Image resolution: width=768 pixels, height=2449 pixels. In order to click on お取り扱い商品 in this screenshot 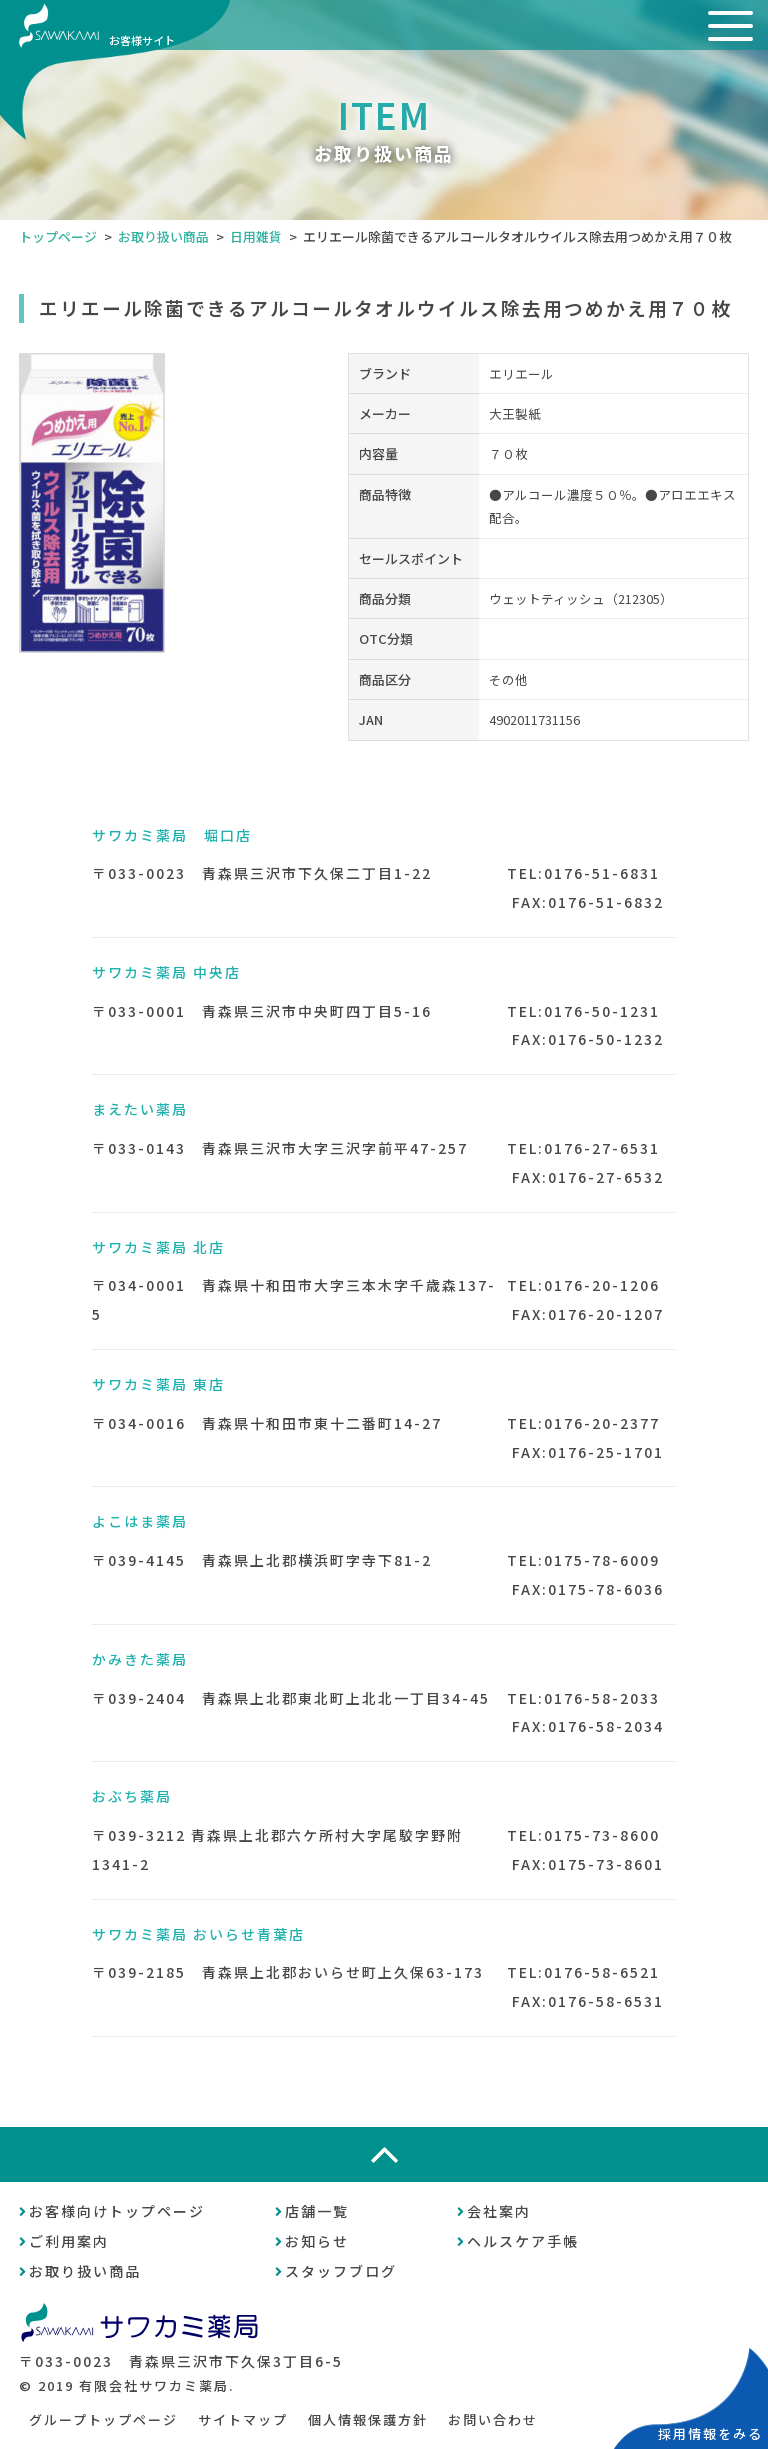, I will do `click(163, 236)`.